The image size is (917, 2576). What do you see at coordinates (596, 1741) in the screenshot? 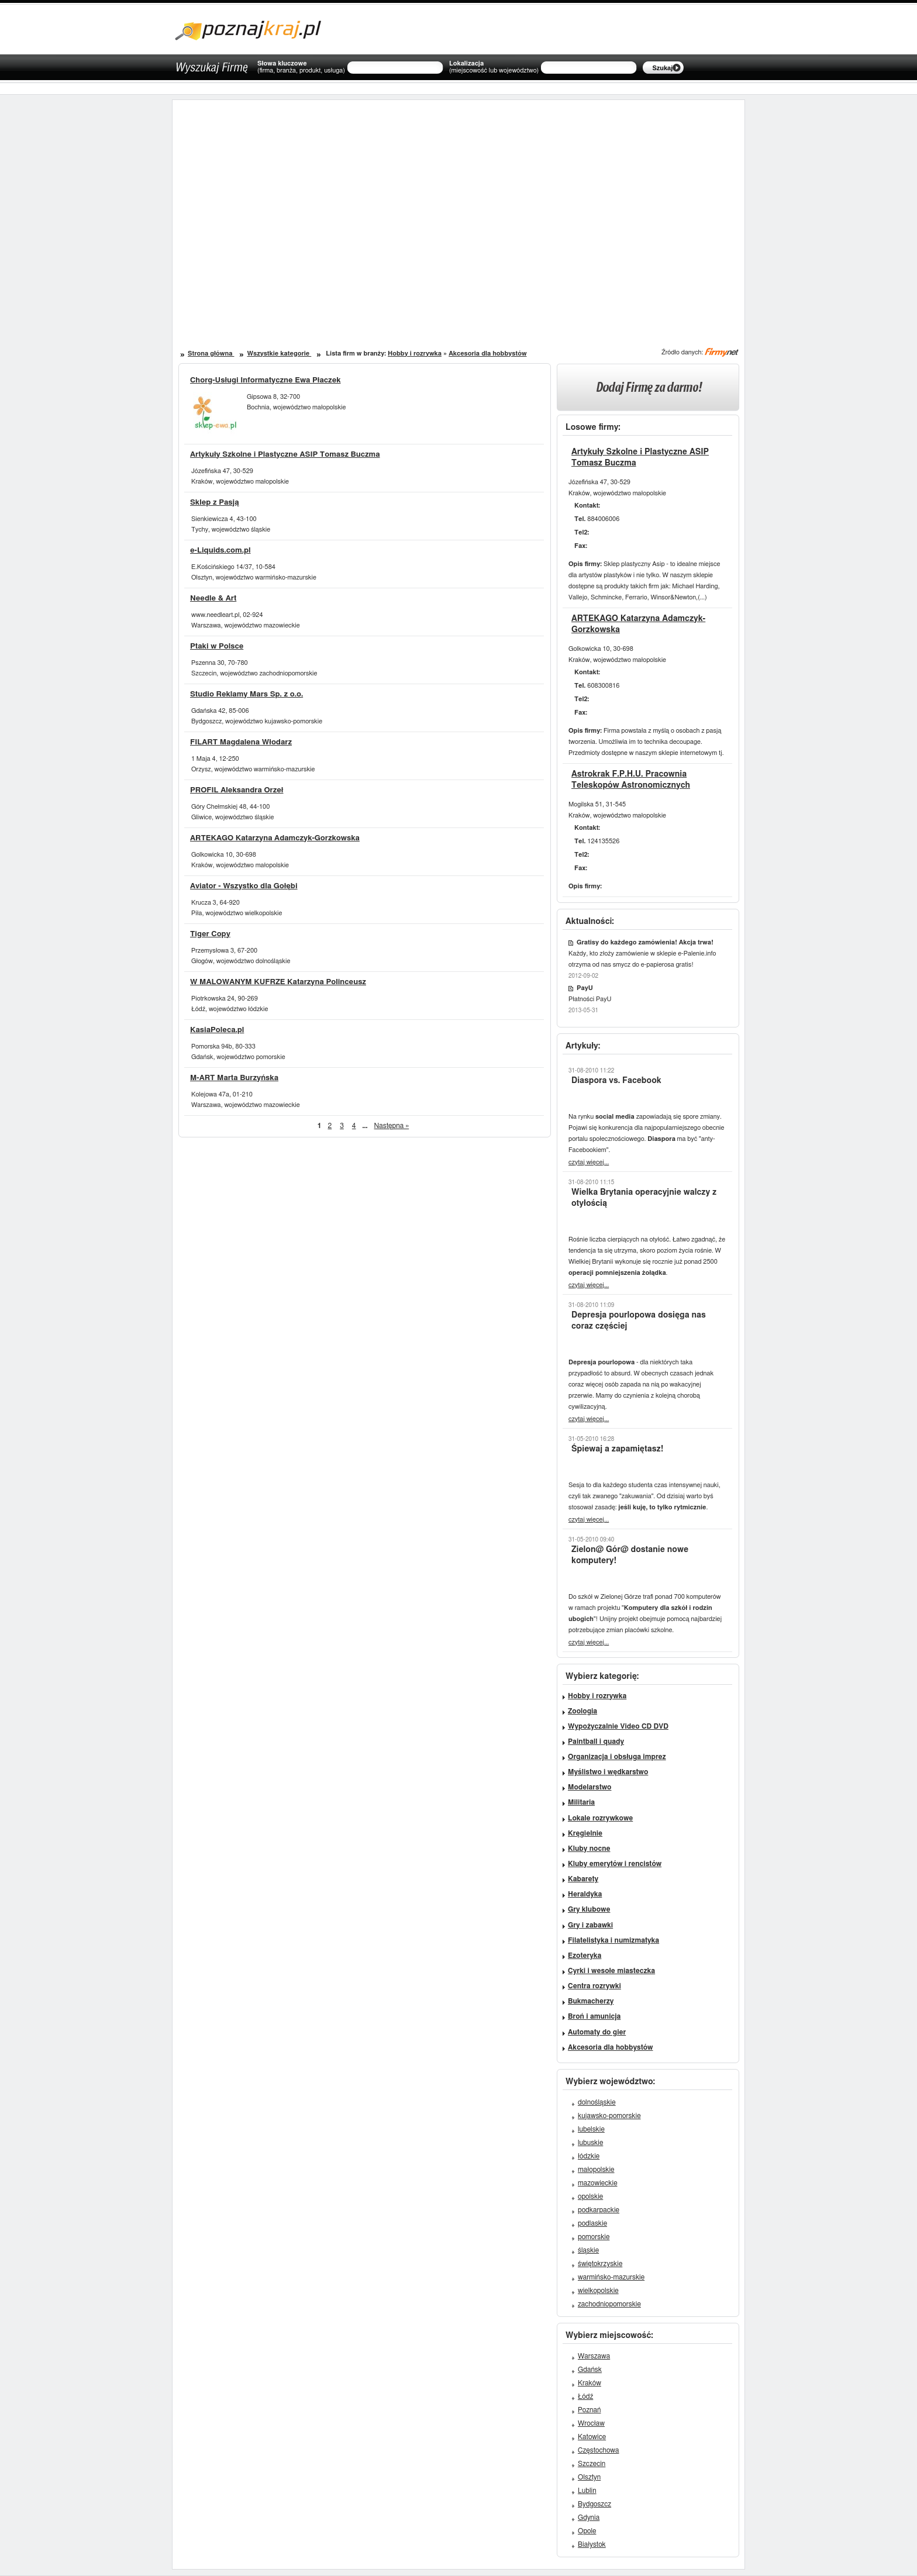
I see `Paintball i quady` at bounding box center [596, 1741].